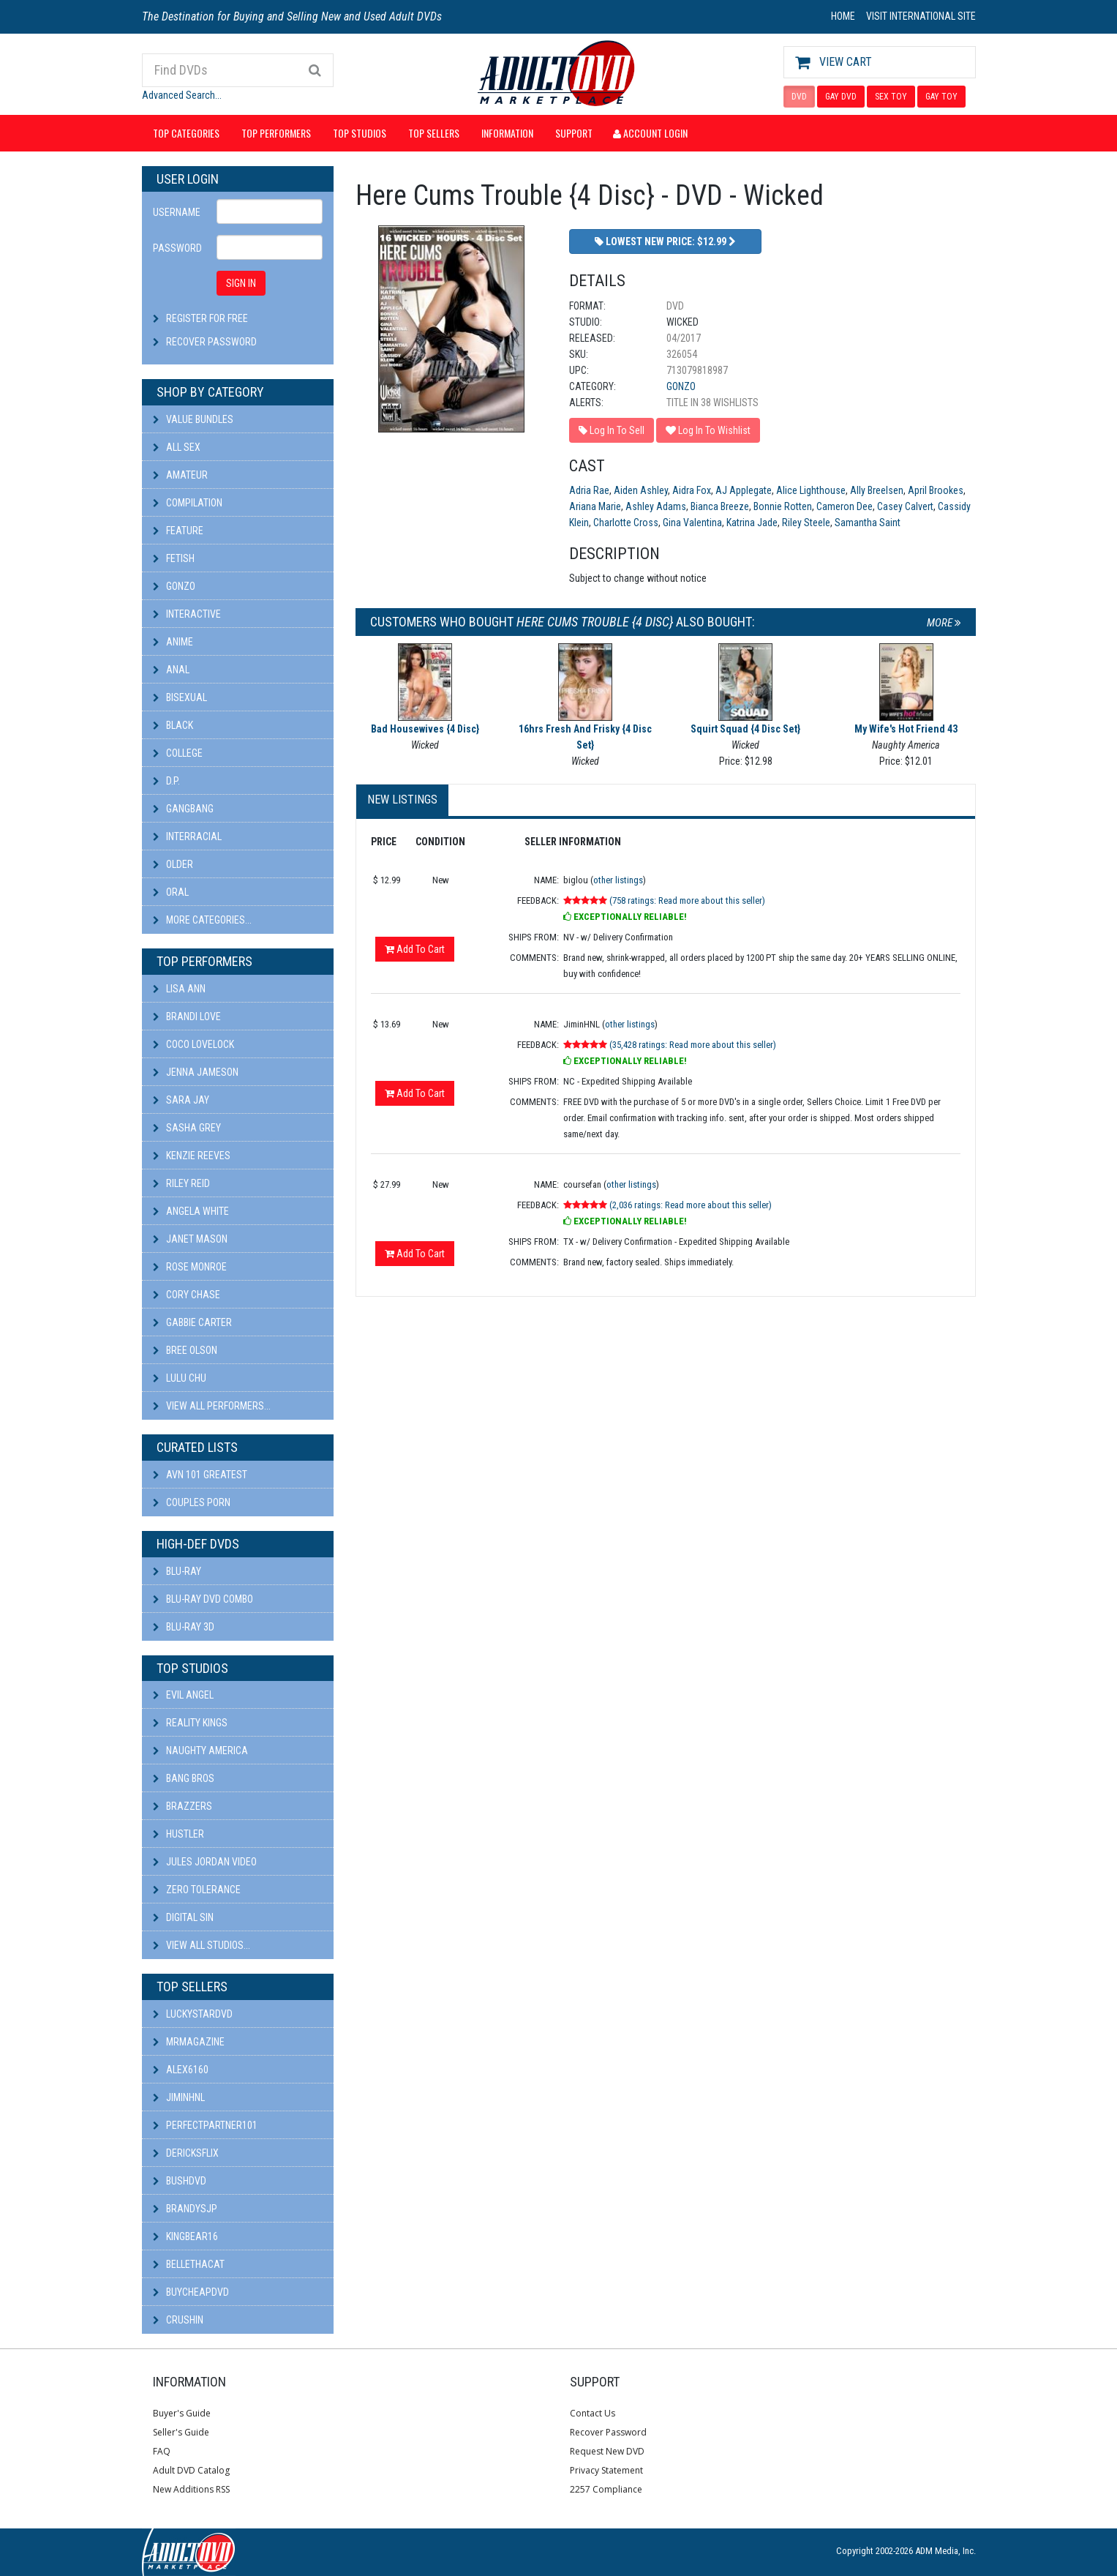  What do you see at coordinates (185, 2208) in the screenshot?
I see `BRANDYSJP` at bounding box center [185, 2208].